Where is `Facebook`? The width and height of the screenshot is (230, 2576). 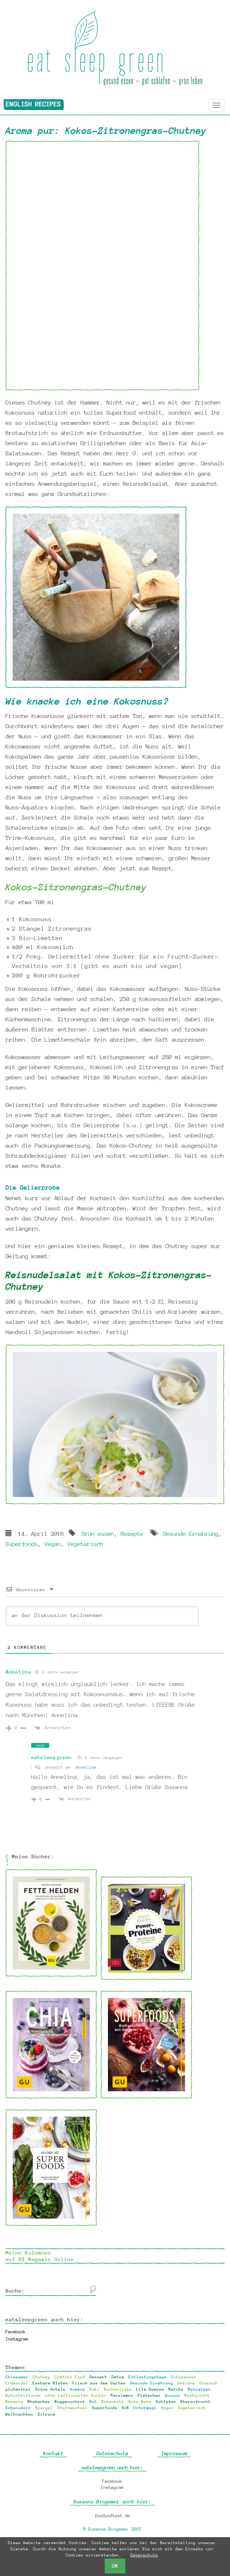
Facebook is located at coordinates (15, 2331).